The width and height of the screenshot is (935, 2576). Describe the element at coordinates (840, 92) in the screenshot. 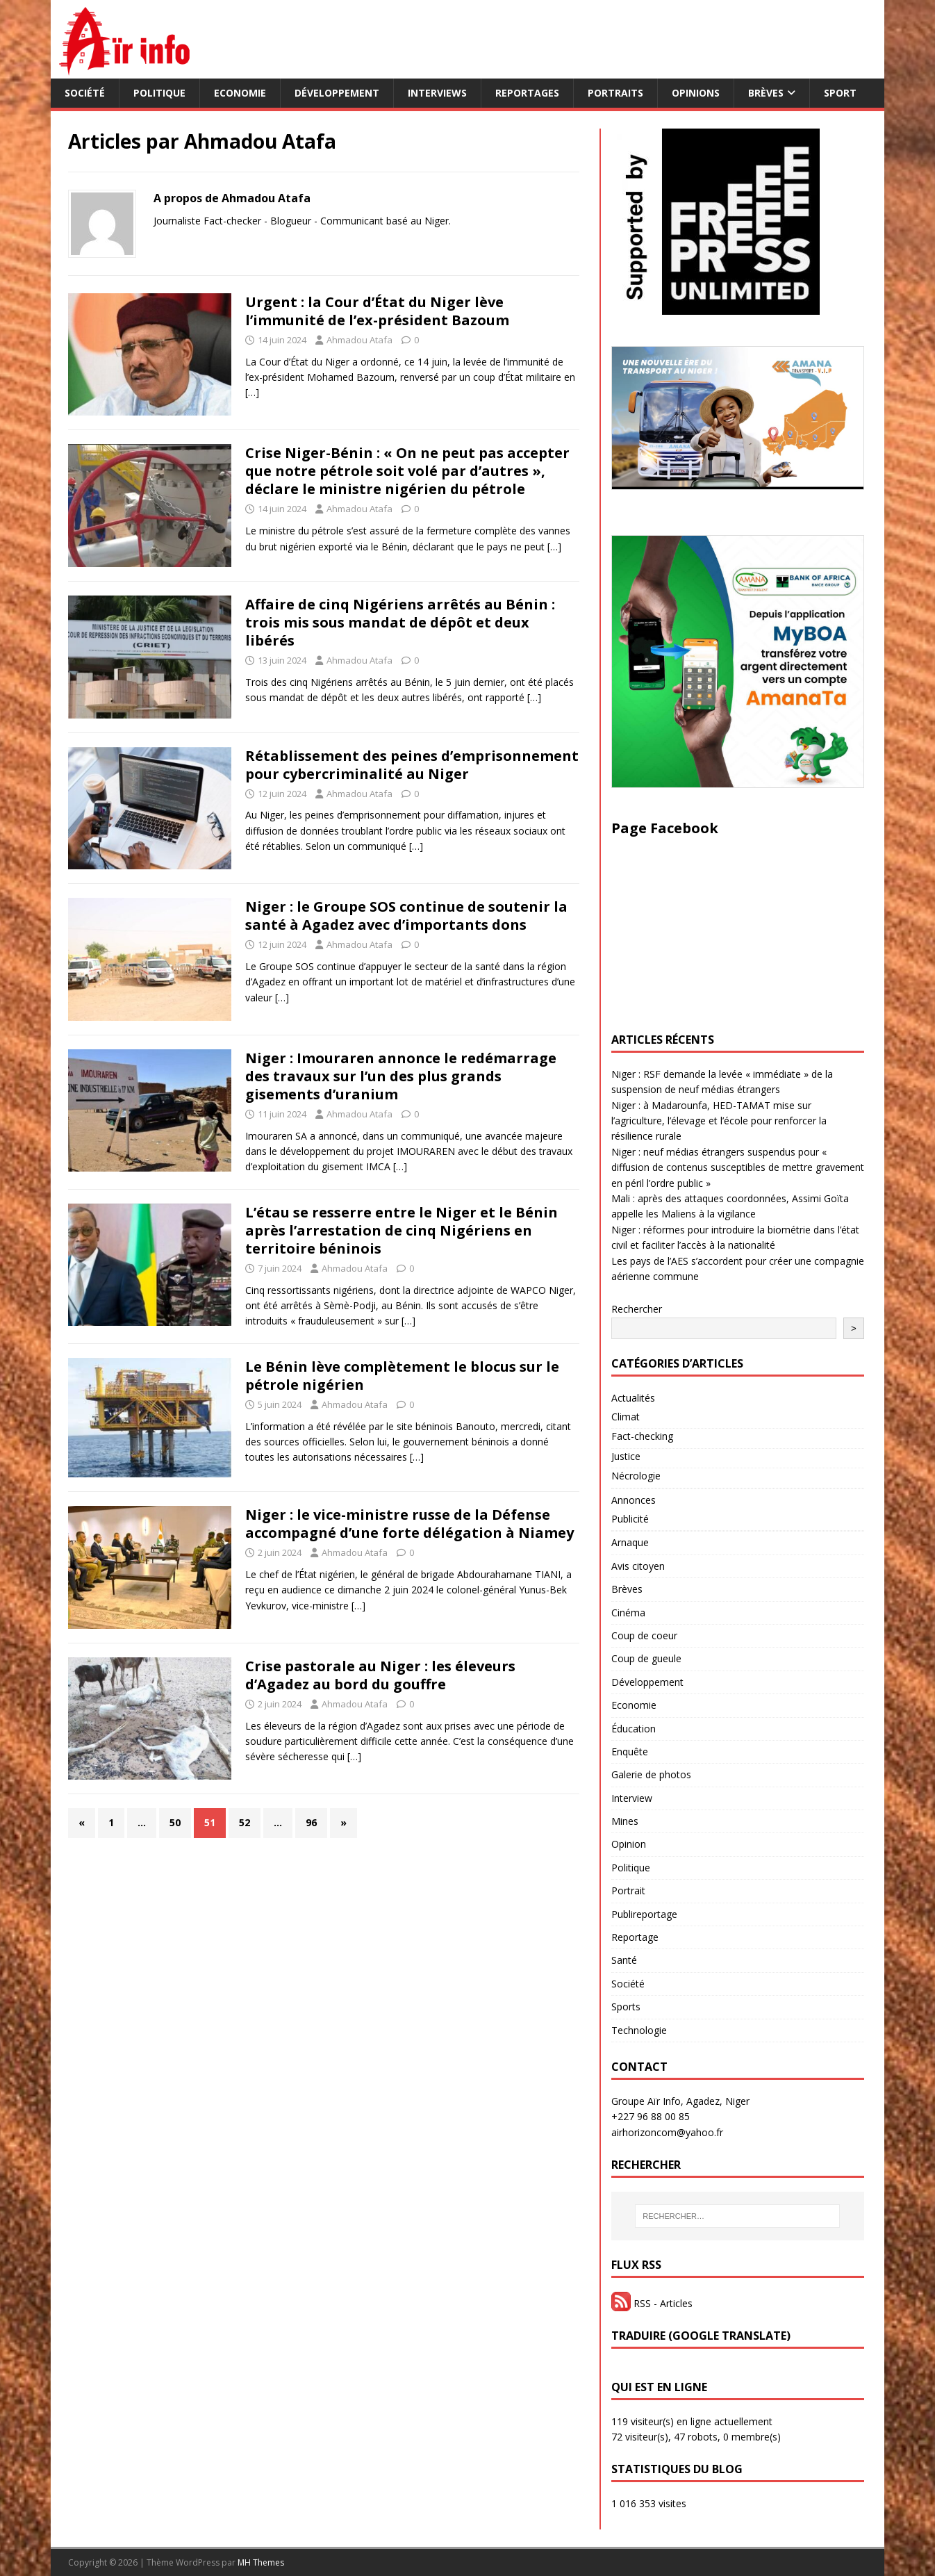

I see `Sport` at that location.